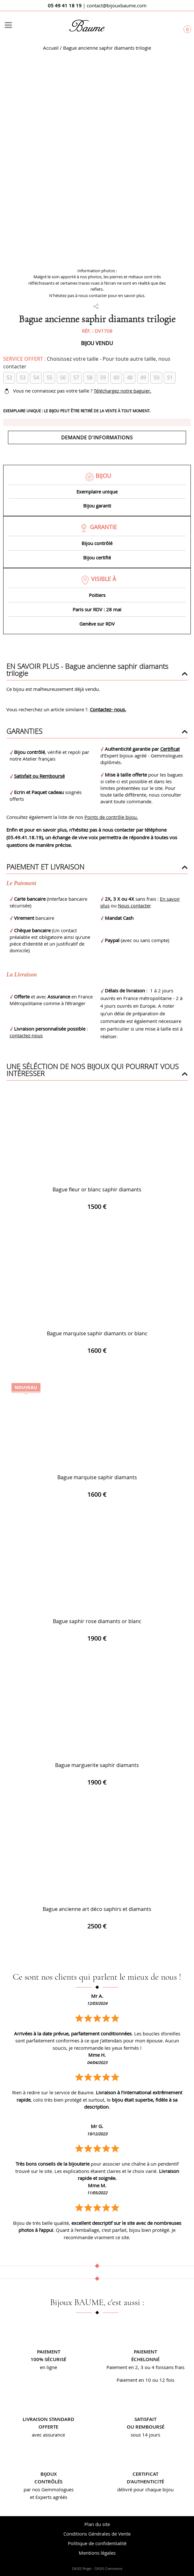  Describe the element at coordinates (48, 2419) in the screenshot. I see `Livraison standard` at that location.